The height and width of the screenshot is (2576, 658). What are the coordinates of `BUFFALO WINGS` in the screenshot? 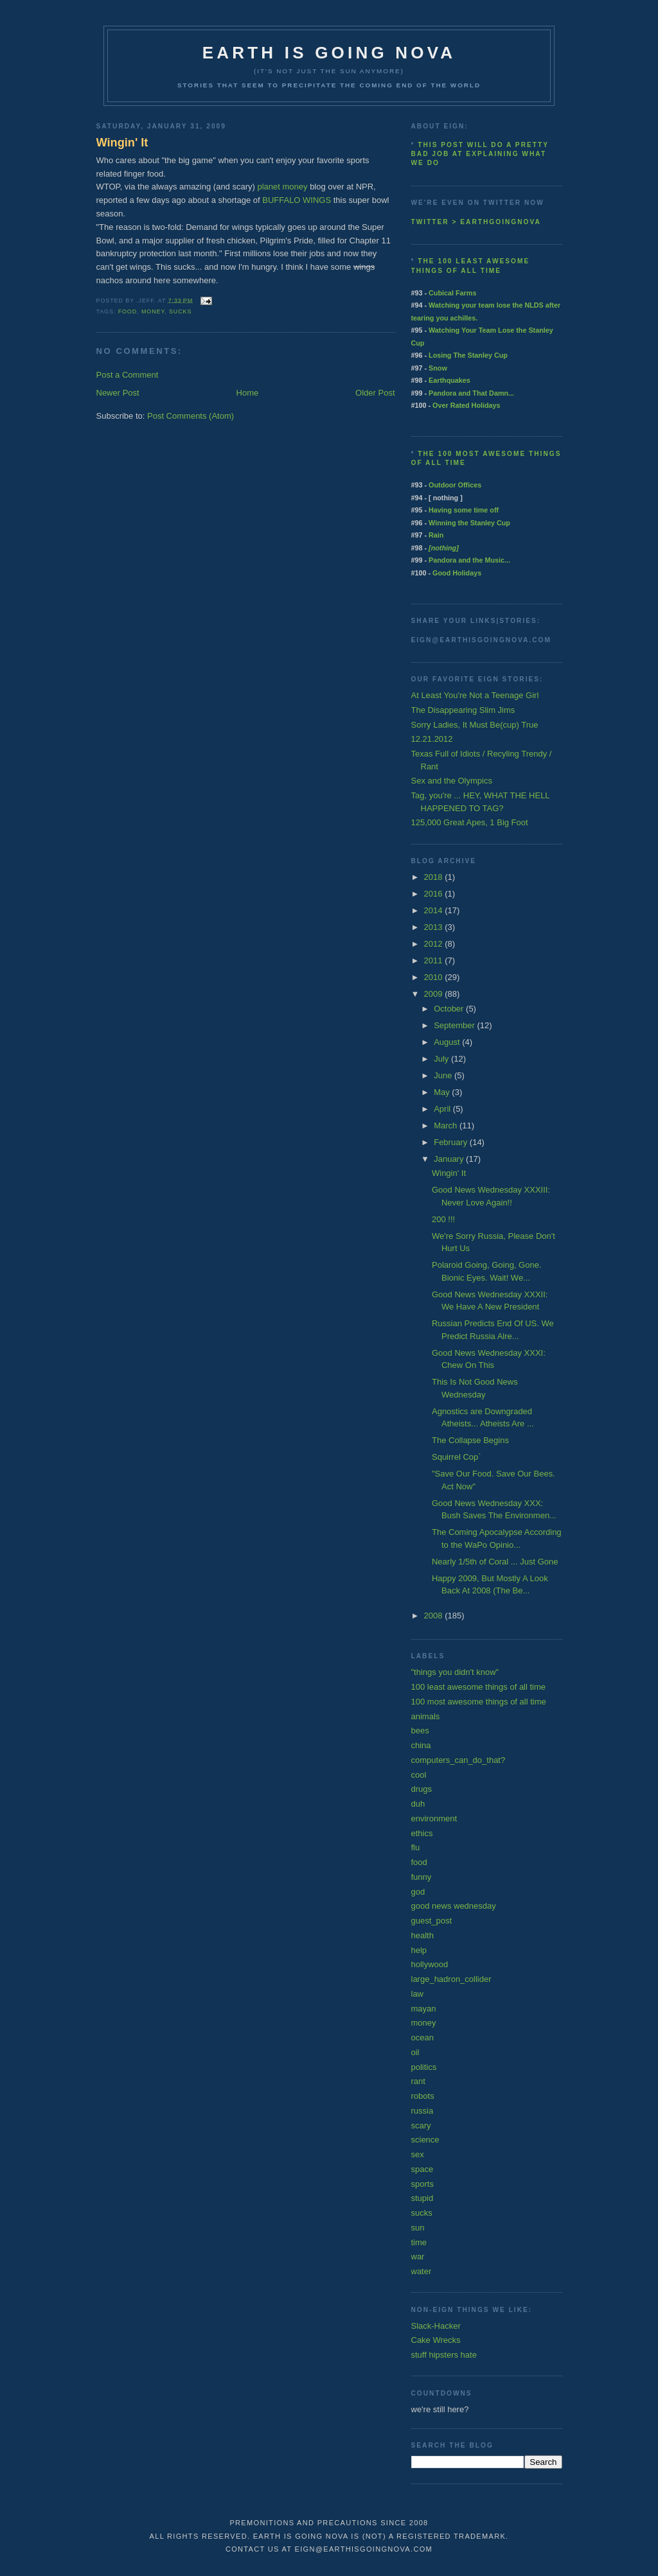 It's located at (296, 200).